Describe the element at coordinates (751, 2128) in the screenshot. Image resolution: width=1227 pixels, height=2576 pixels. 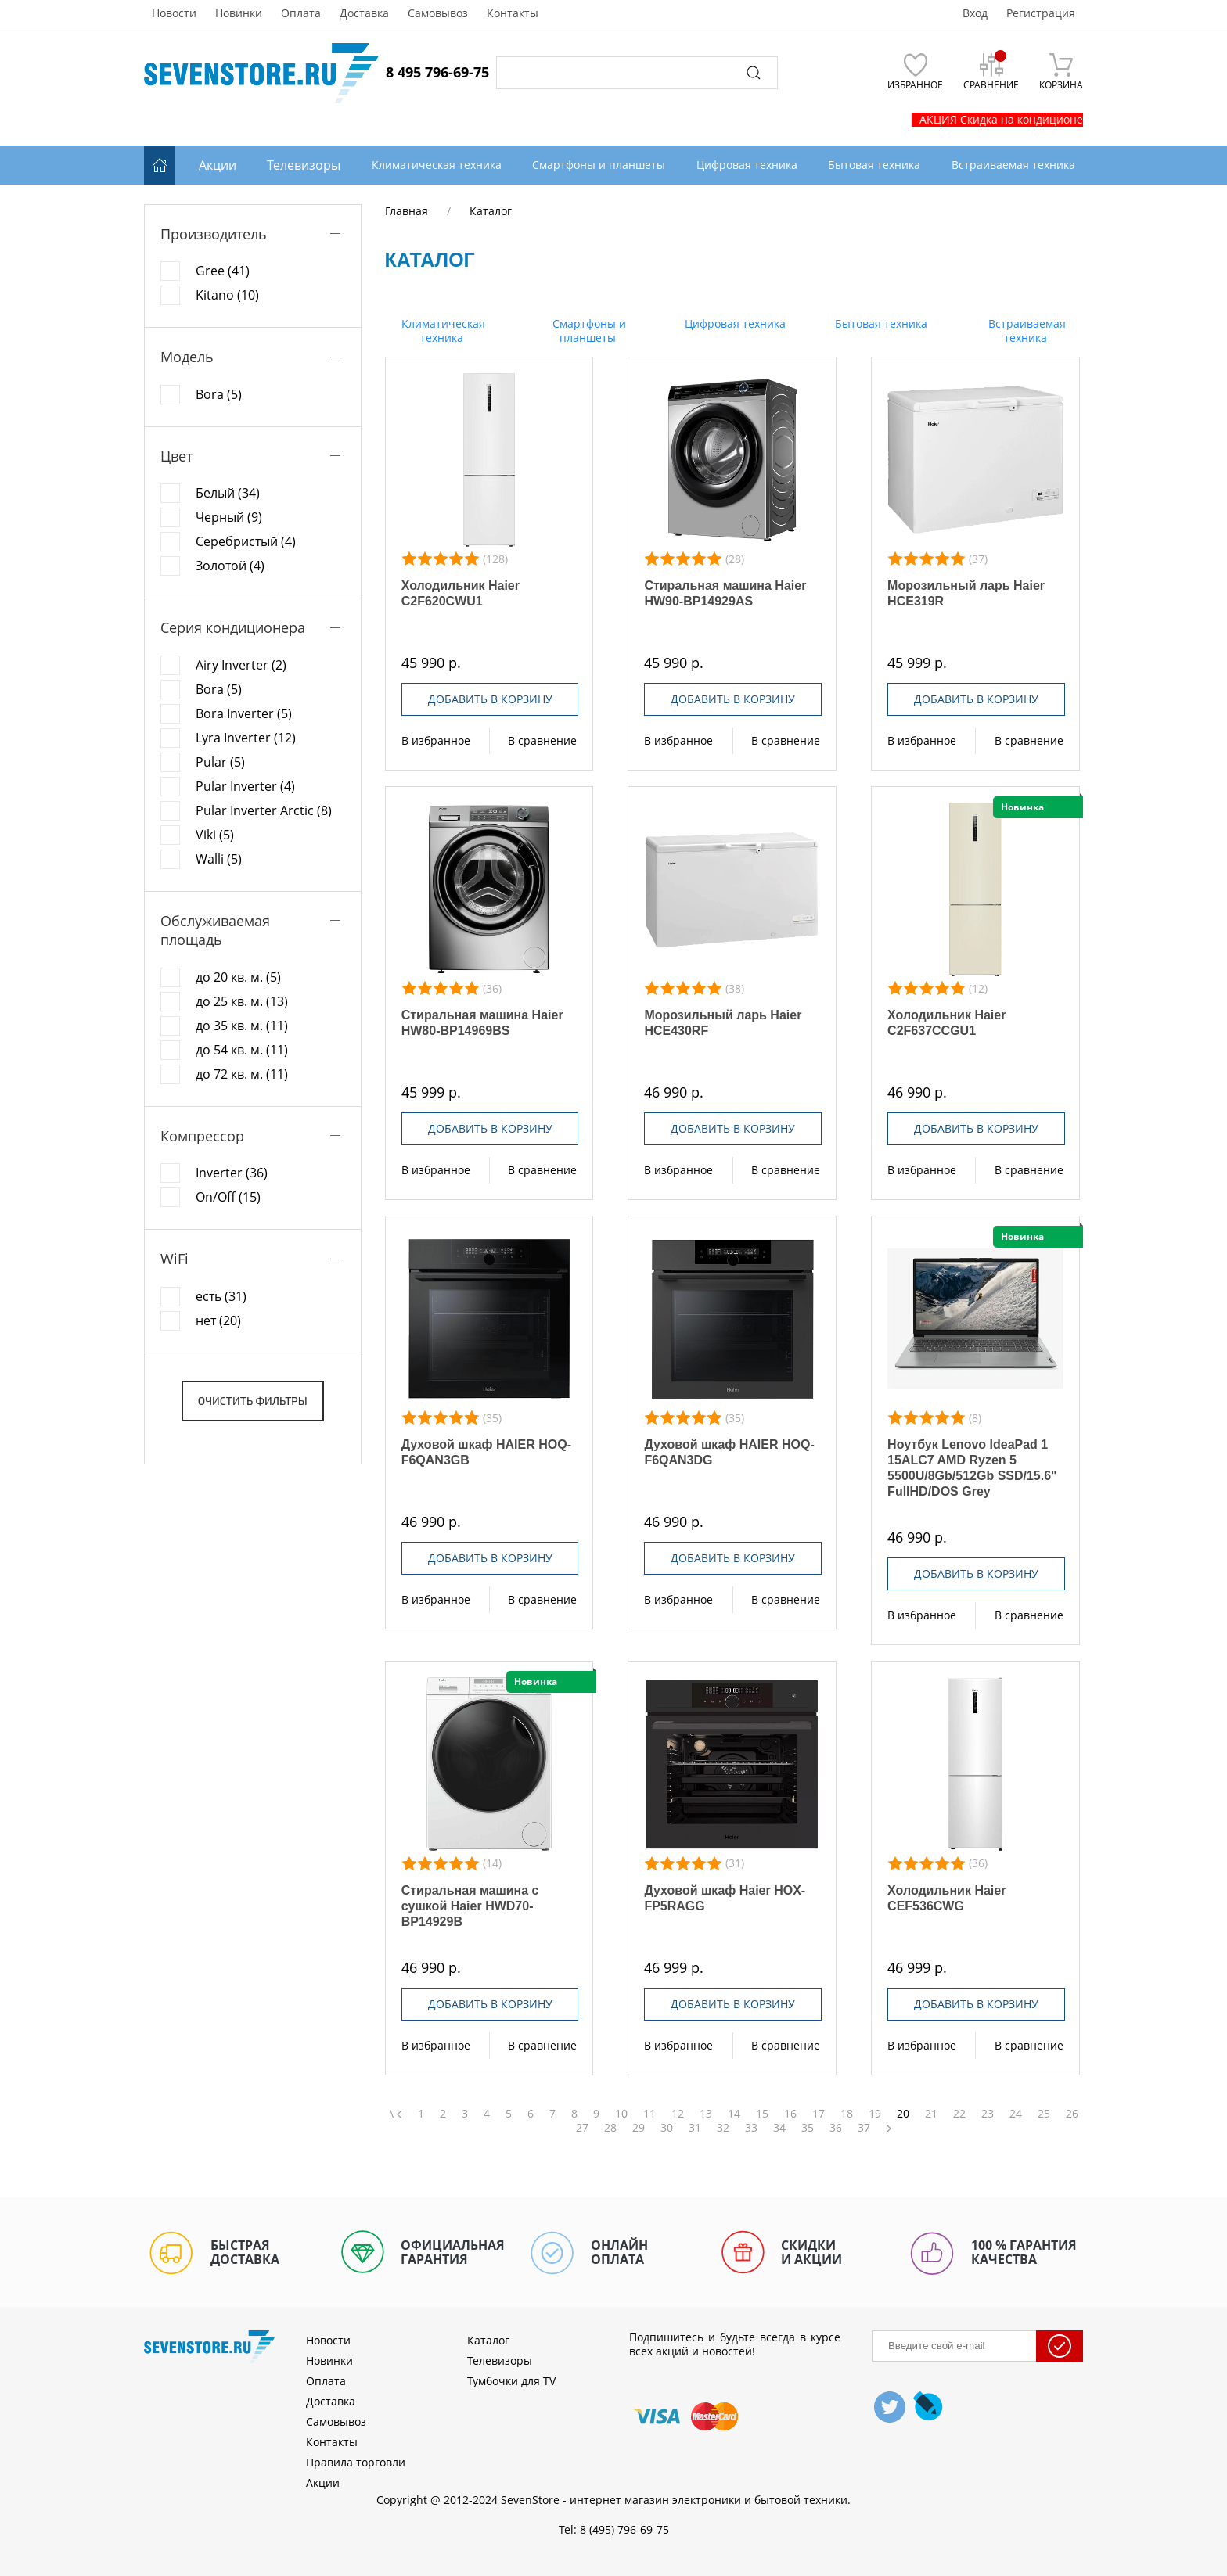
I see `33` at that location.